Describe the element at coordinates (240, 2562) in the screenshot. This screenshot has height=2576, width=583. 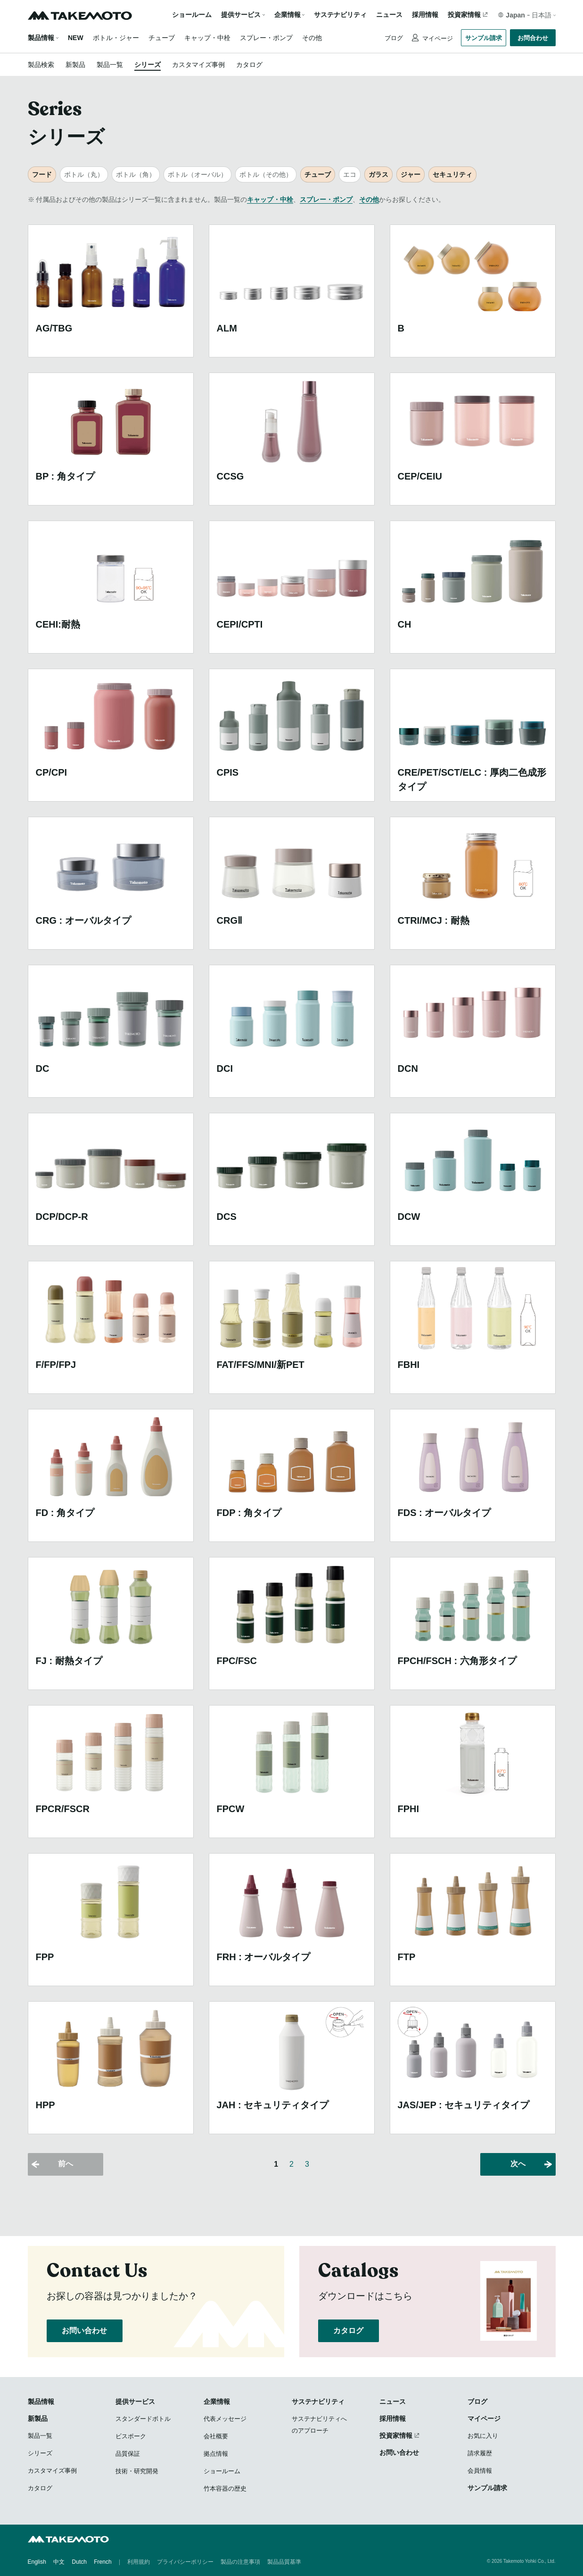
I see `製品の注意事項` at that location.